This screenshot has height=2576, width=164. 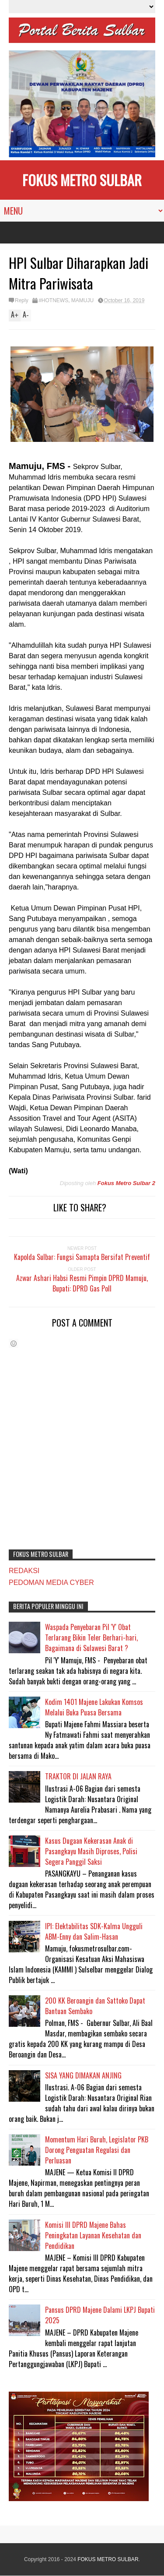 What do you see at coordinates (82, 179) in the screenshot?
I see `FOKUS METRO SULBAR` at bounding box center [82, 179].